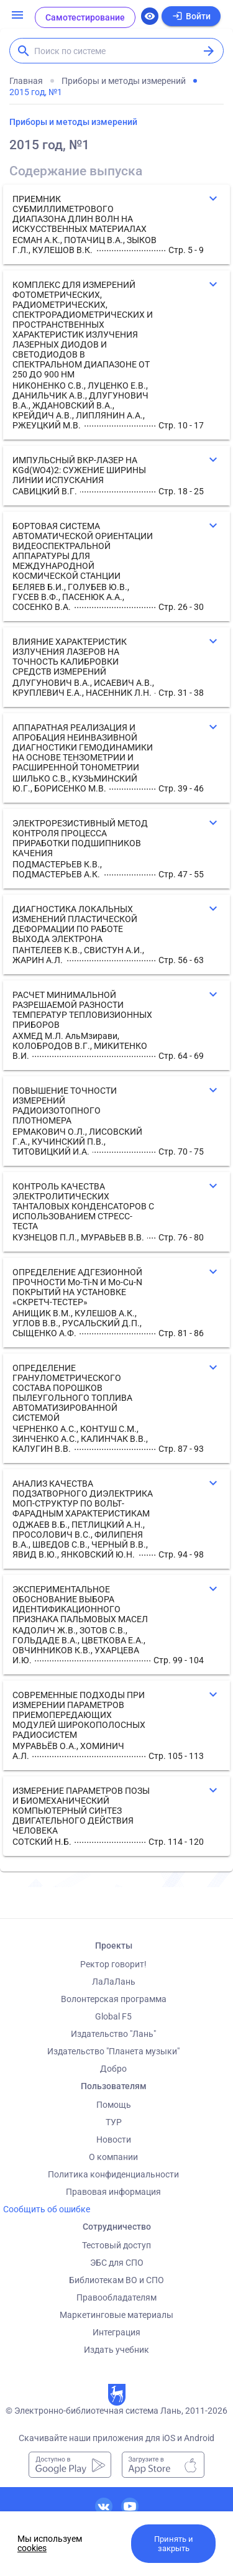  I want to click on Волонтерская программа, so click(114, 1999).